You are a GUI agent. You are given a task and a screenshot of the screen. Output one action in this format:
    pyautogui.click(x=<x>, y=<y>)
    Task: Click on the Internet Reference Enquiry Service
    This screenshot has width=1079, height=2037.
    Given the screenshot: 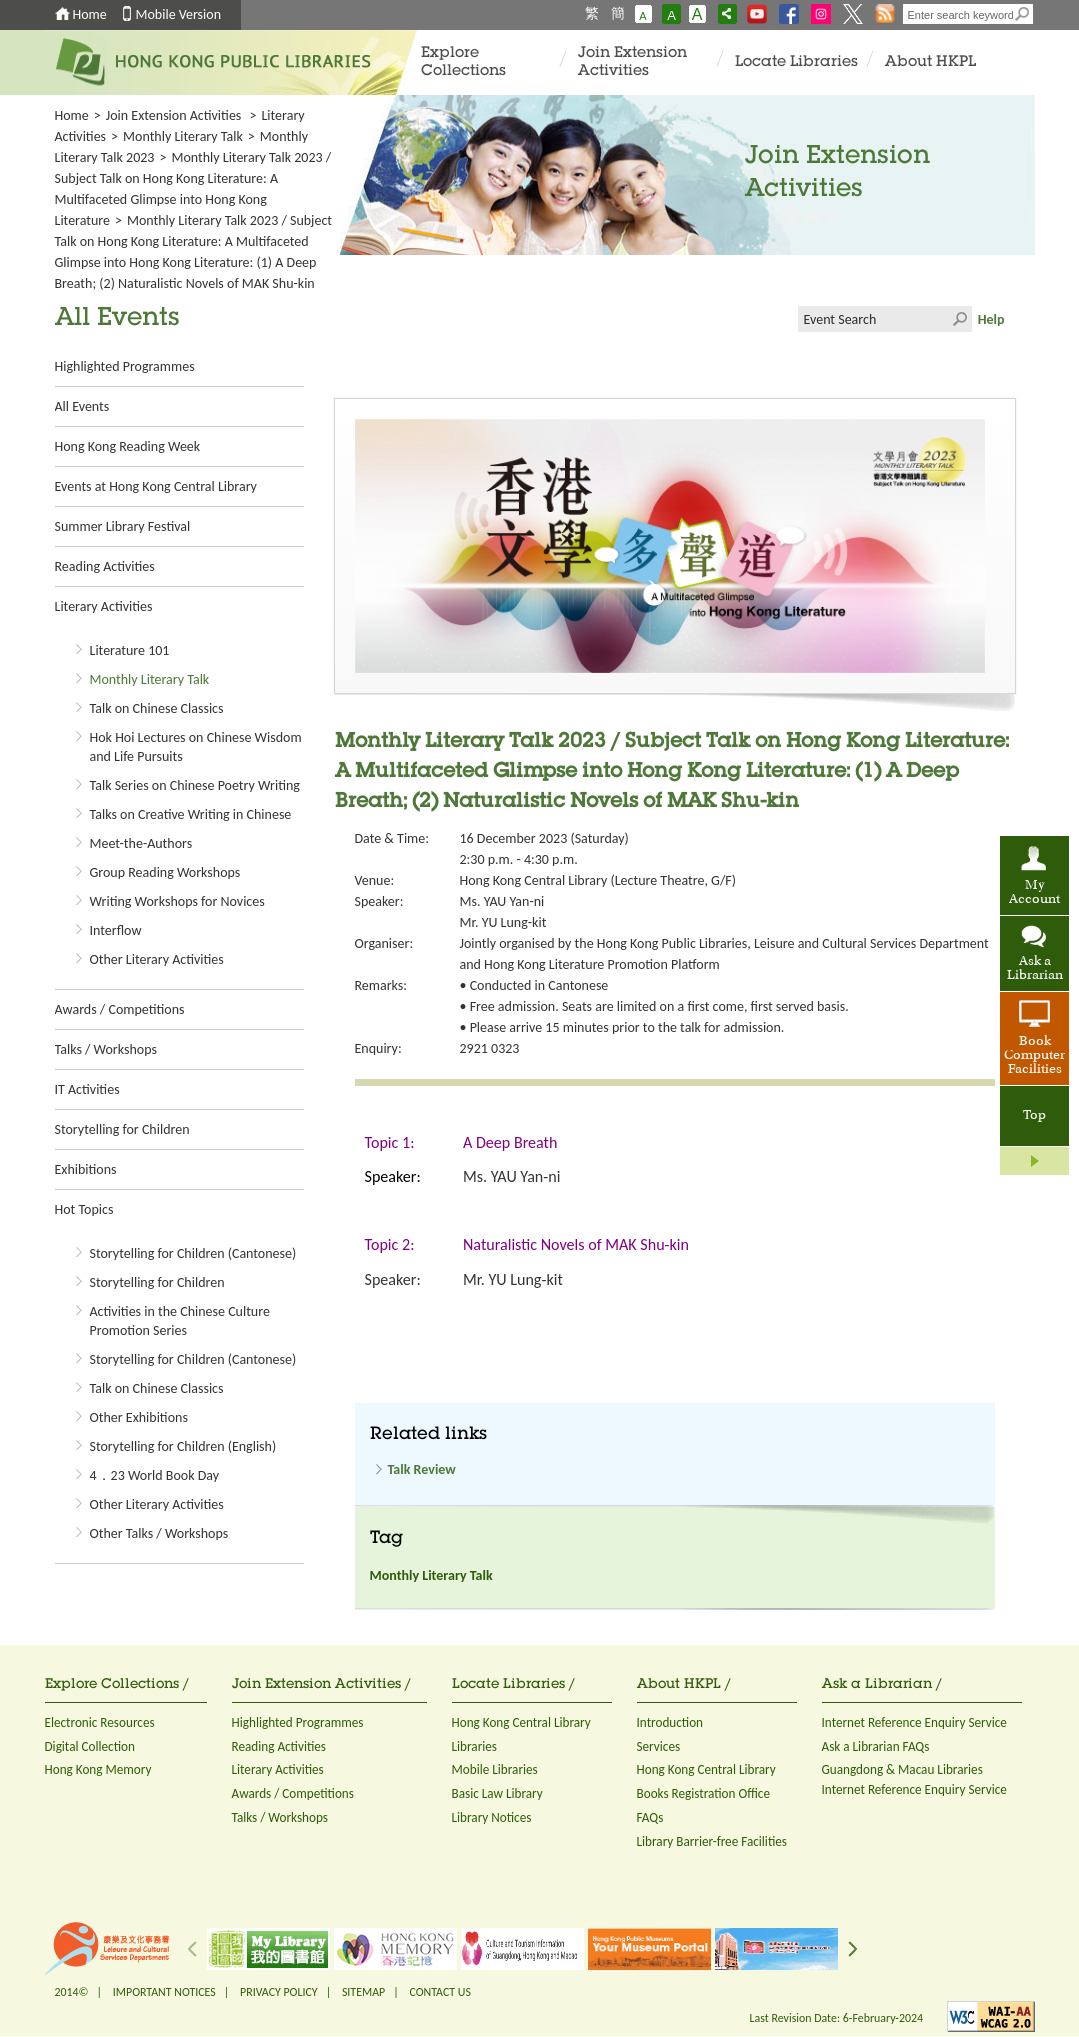 What is the action you would take?
    pyautogui.click(x=914, y=1722)
    